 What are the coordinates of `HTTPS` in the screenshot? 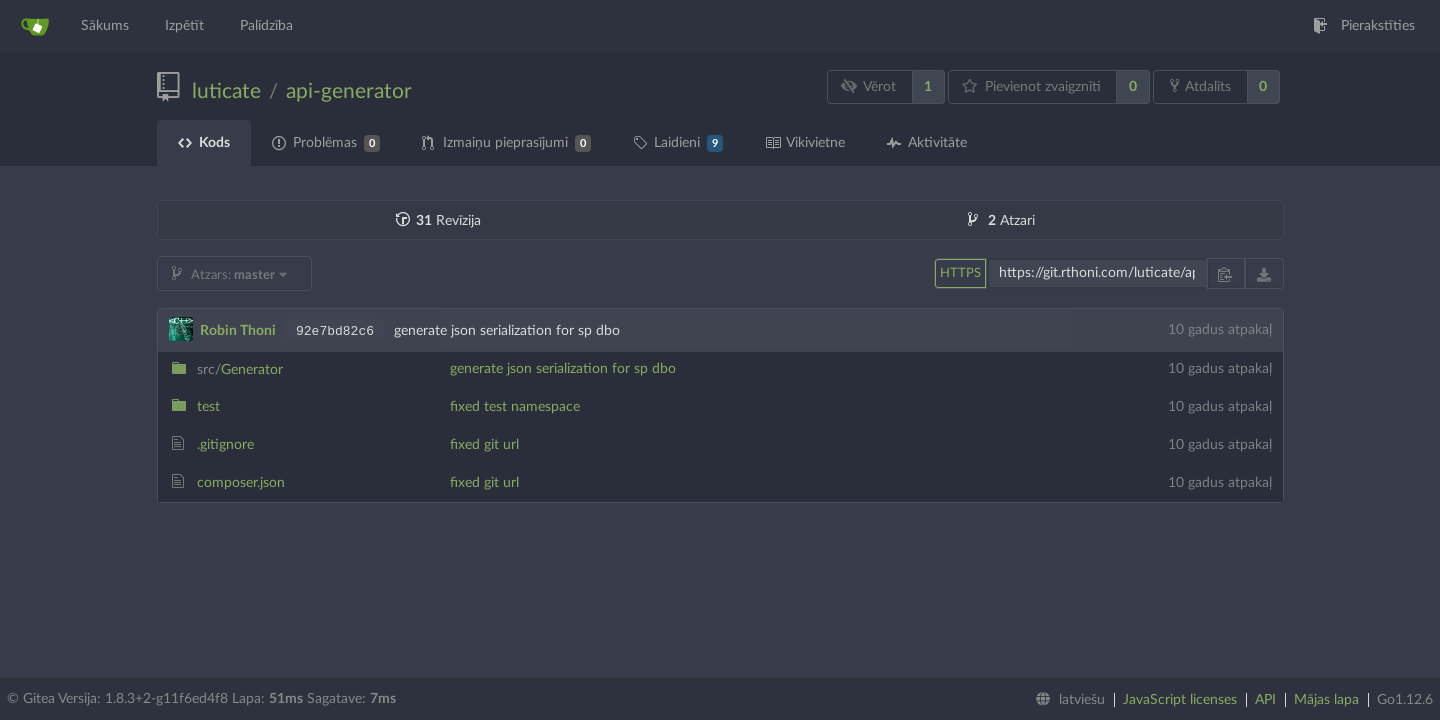 It's located at (960, 273).